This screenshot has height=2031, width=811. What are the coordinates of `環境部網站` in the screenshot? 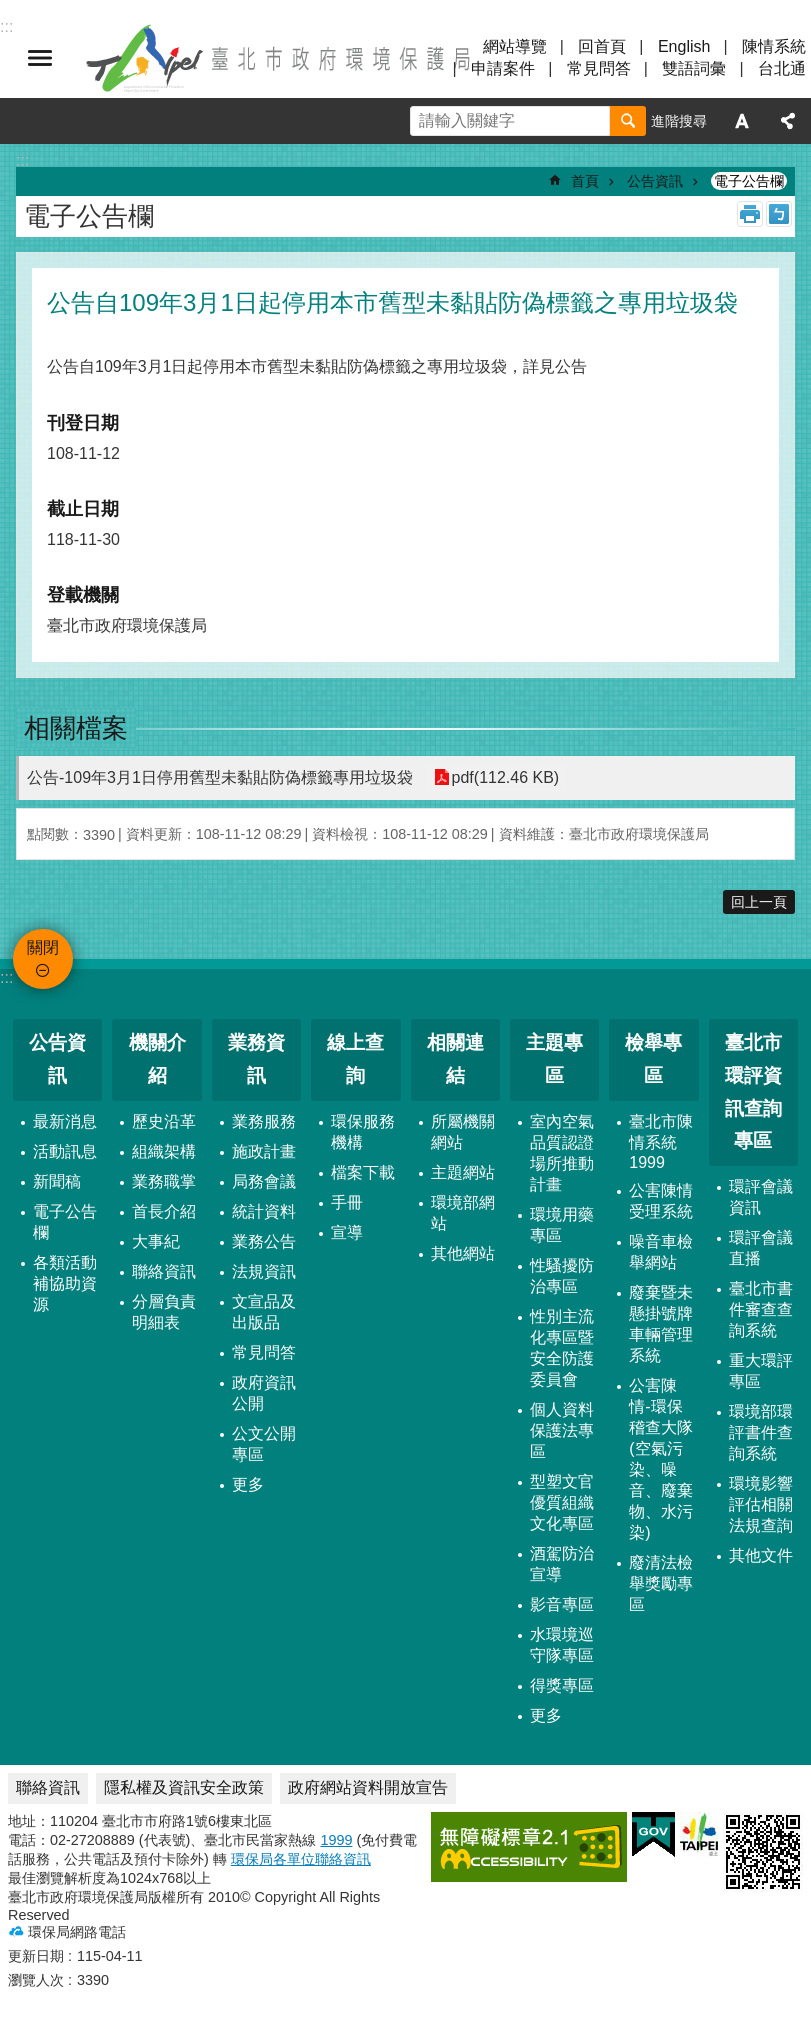 It's located at (463, 1213).